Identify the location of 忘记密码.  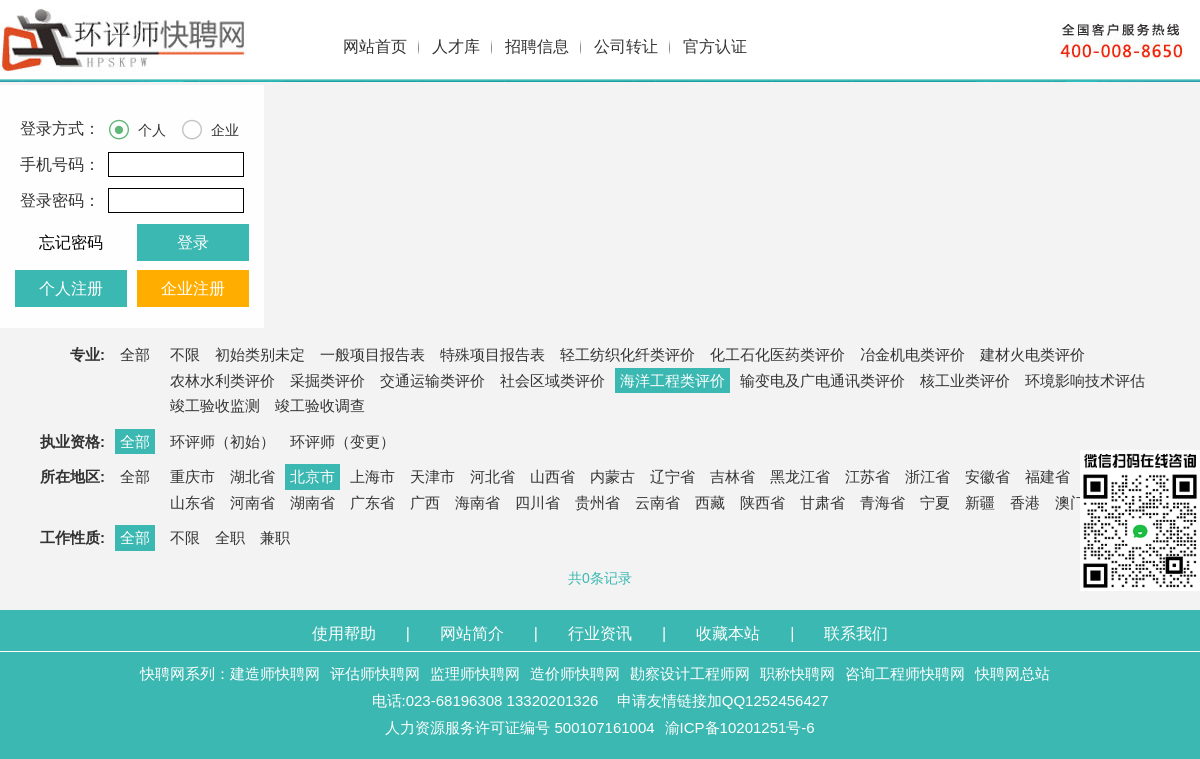
(71, 242).